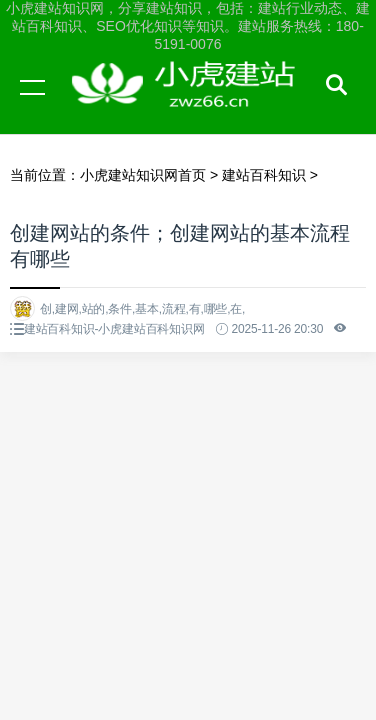 The width and height of the screenshot is (376, 720). Describe the element at coordinates (190, 106) in the screenshot. I see `小虎建站知识网` at that location.